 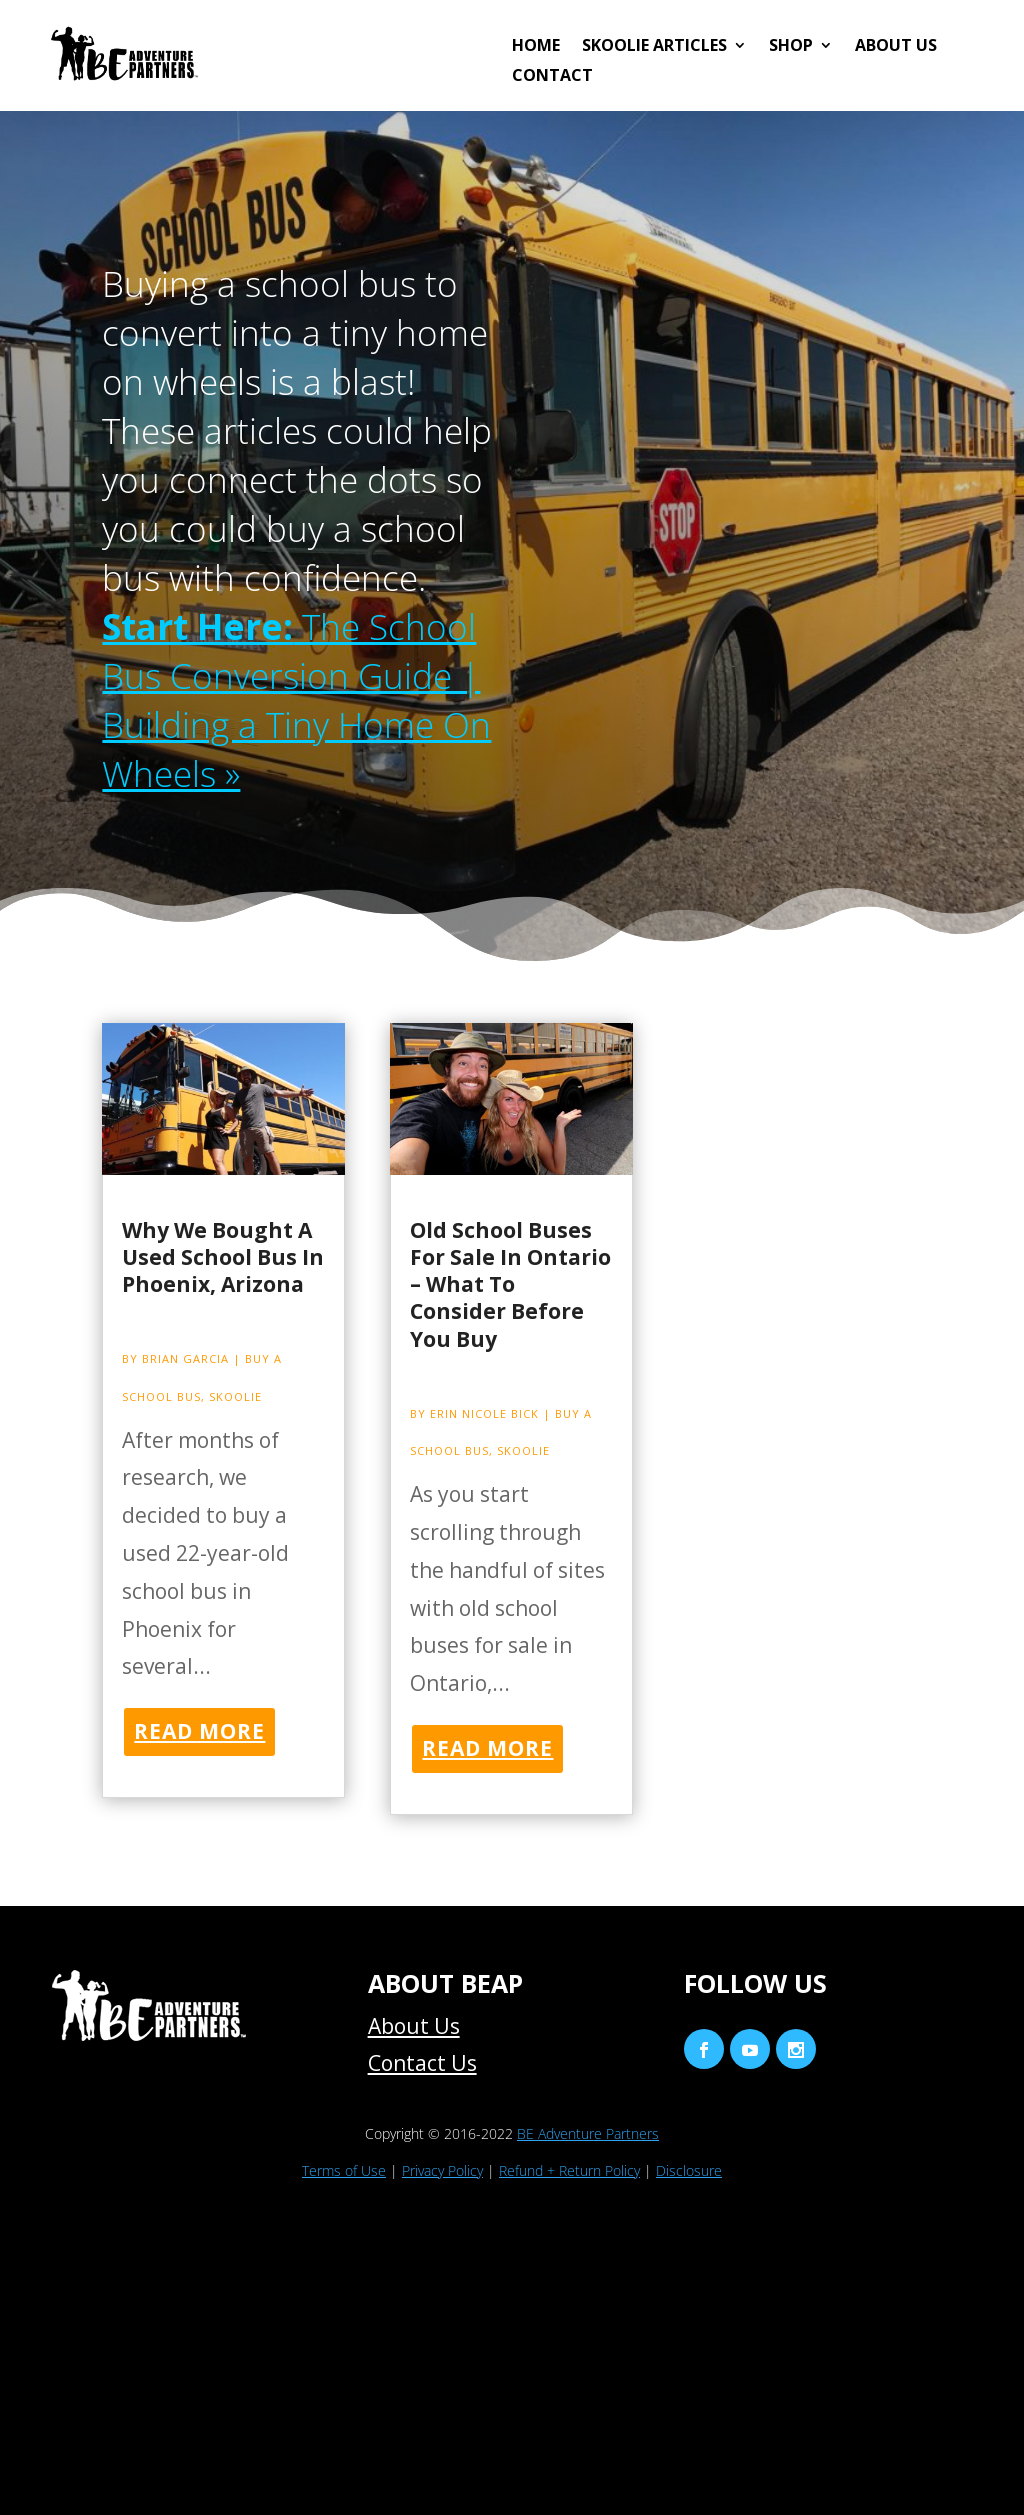 What do you see at coordinates (689, 2170) in the screenshot?
I see `Disclosure` at bounding box center [689, 2170].